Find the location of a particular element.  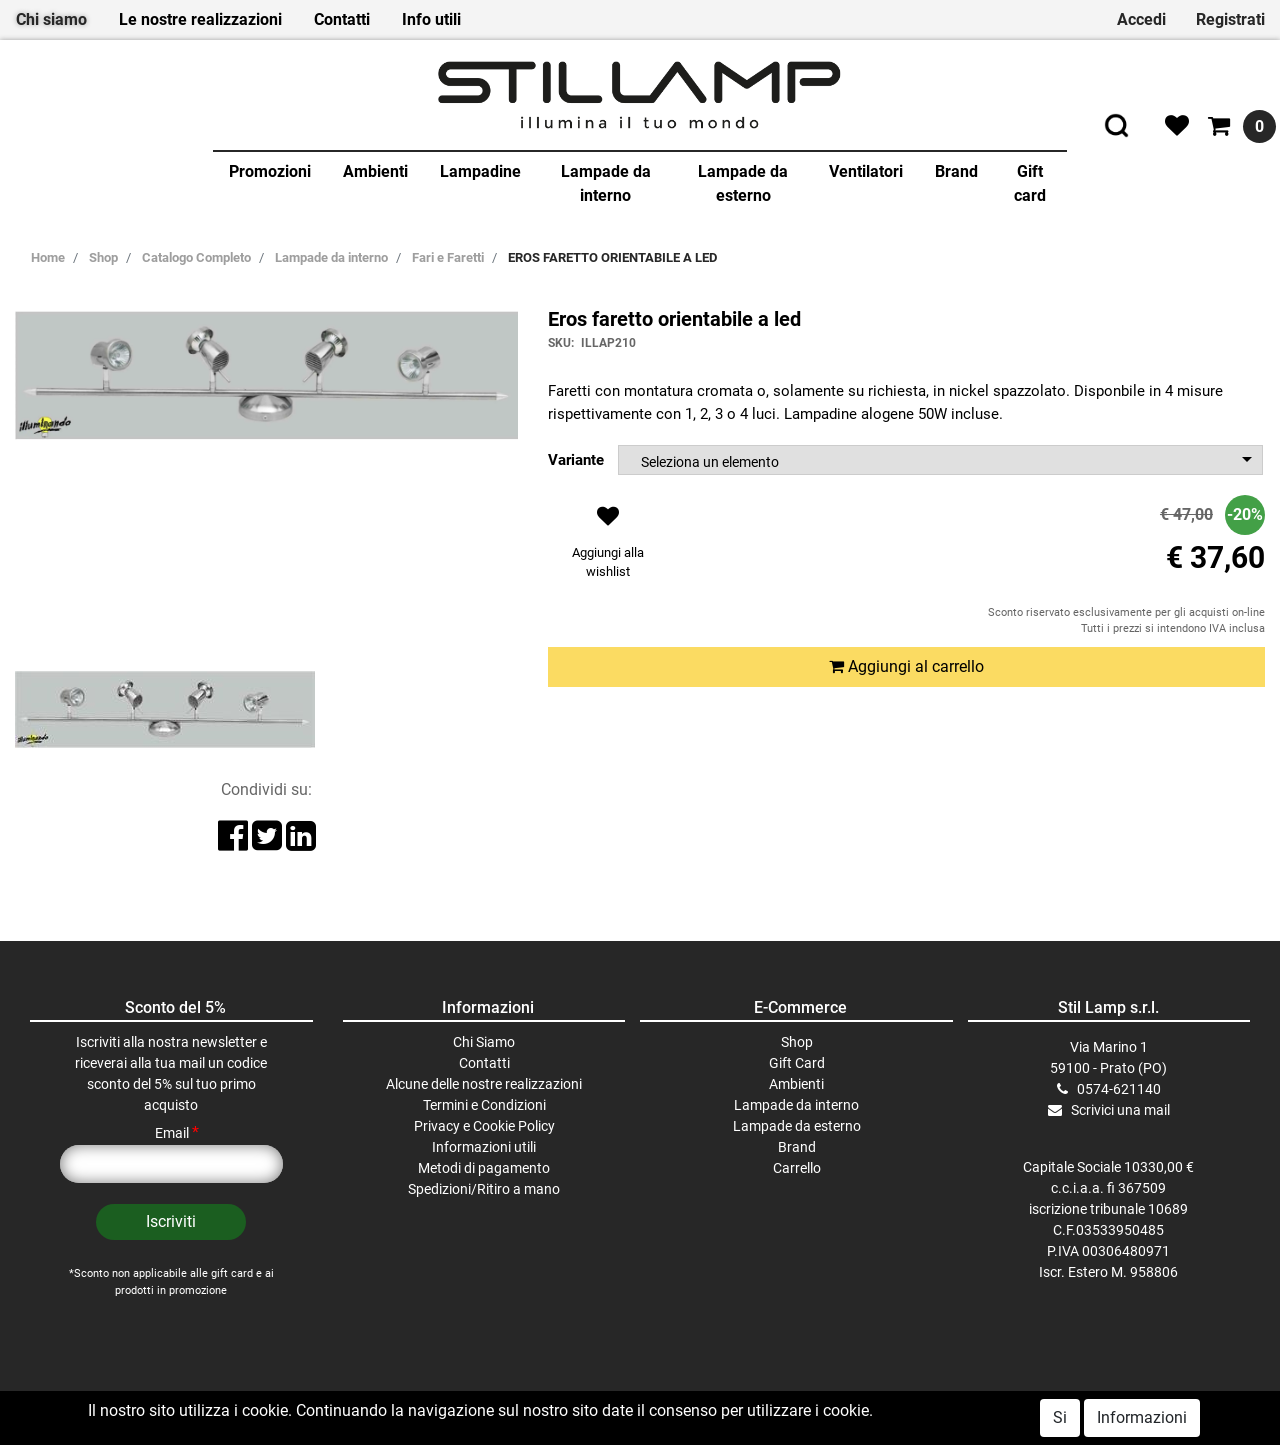

Ventilatori is located at coordinates (866, 171).